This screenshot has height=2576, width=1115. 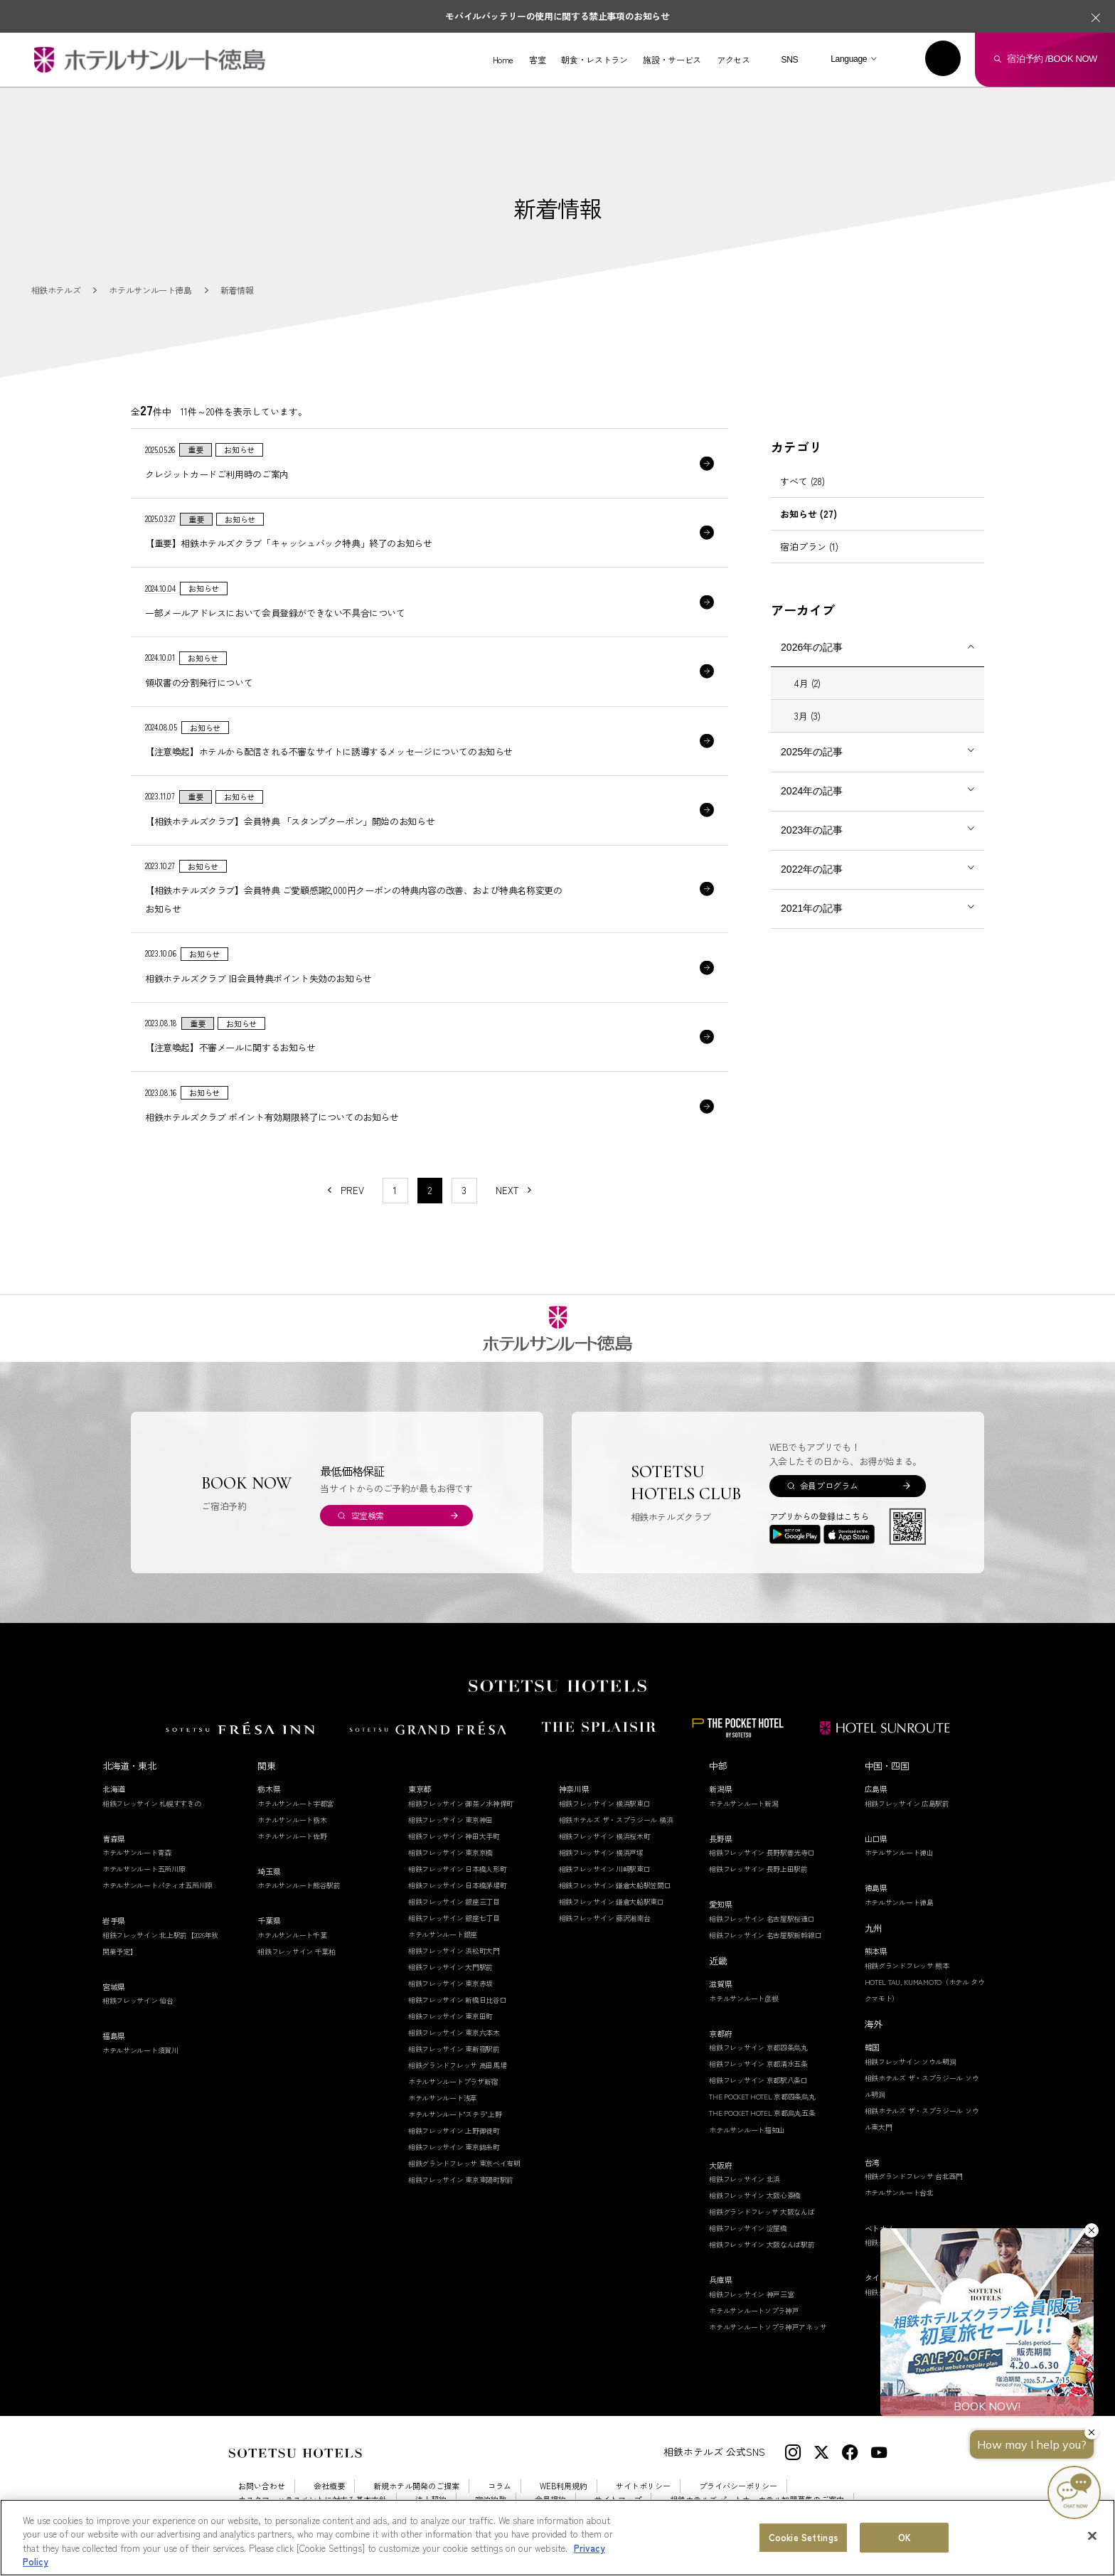 I want to click on THE POCKET HOTEL 京都四条烏丸, so click(x=762, y=2096).